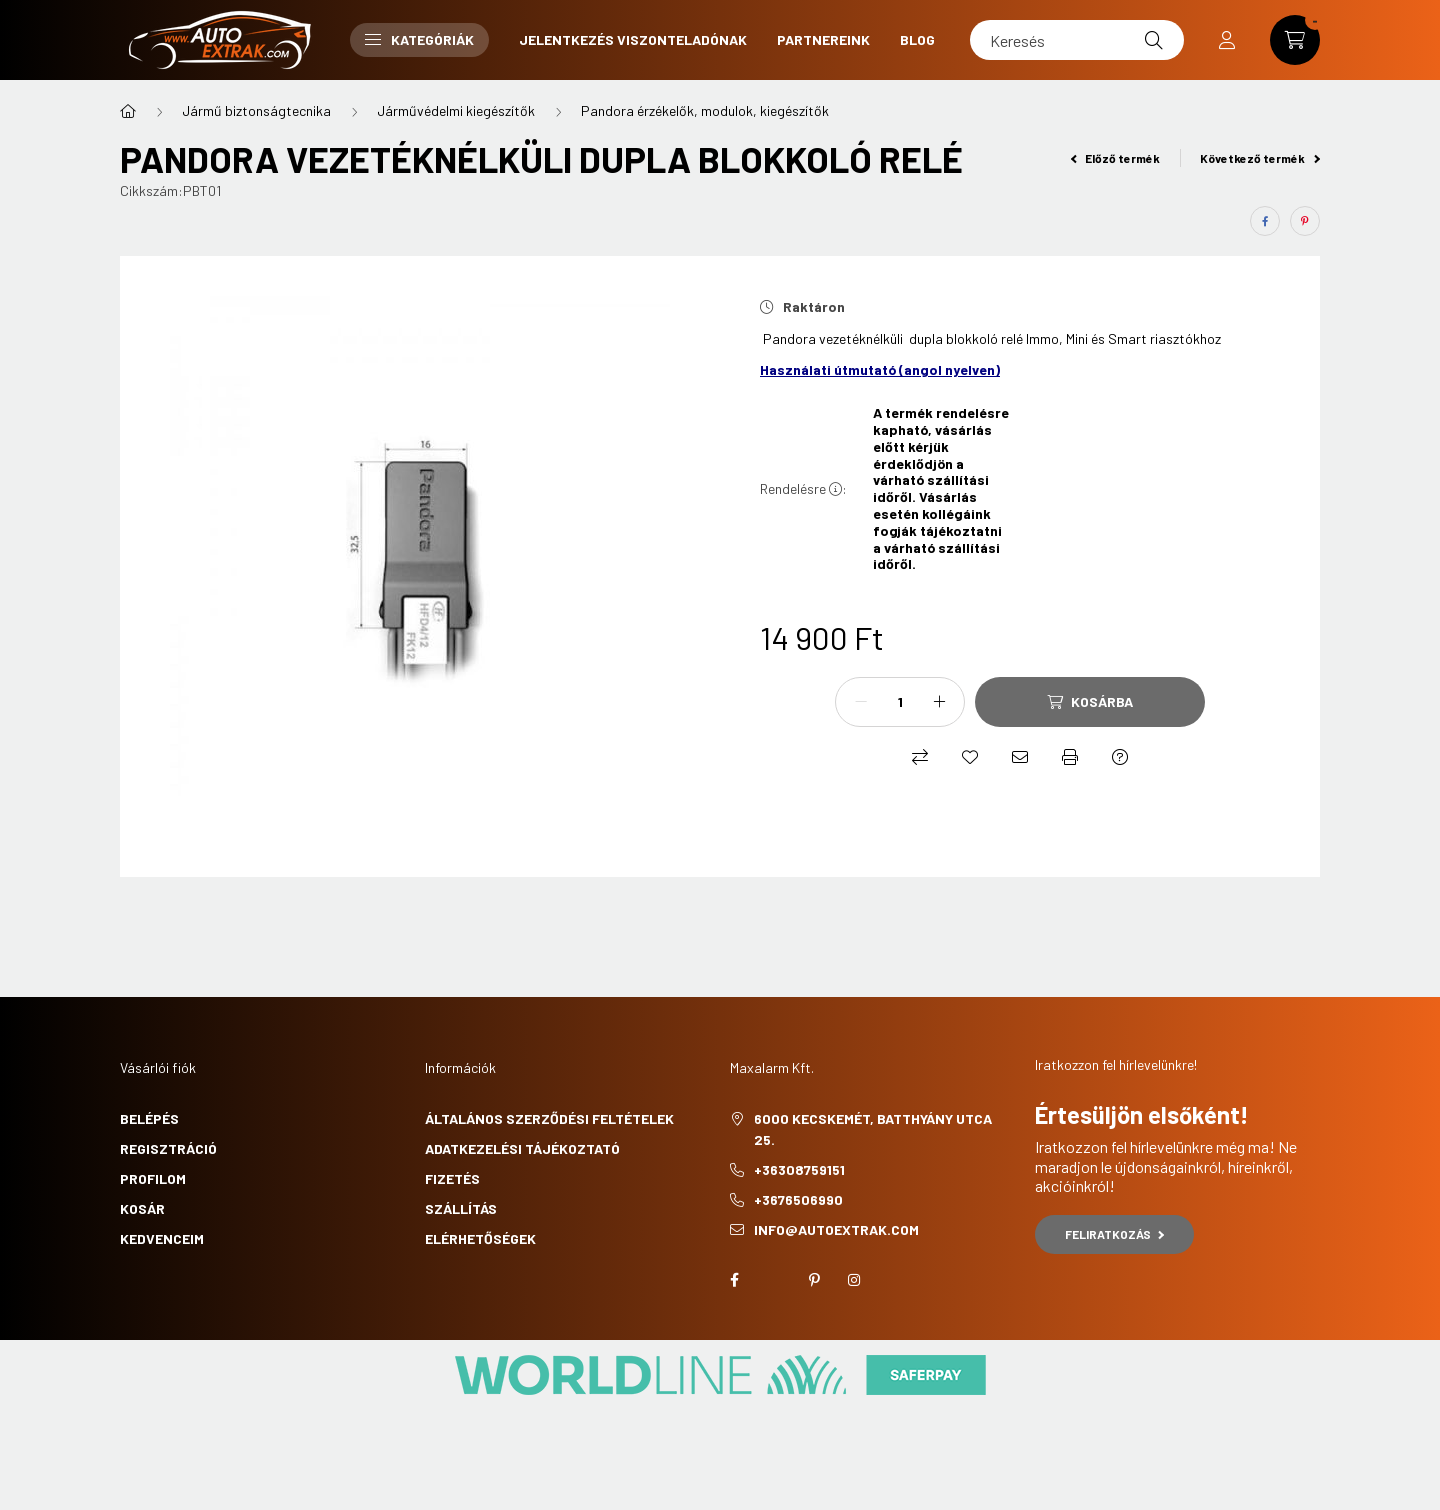  What do you see at coordinates (1114, 1234) in the screenshot?
I see `Feliratkozás` at bounding box center [1114, 1234].